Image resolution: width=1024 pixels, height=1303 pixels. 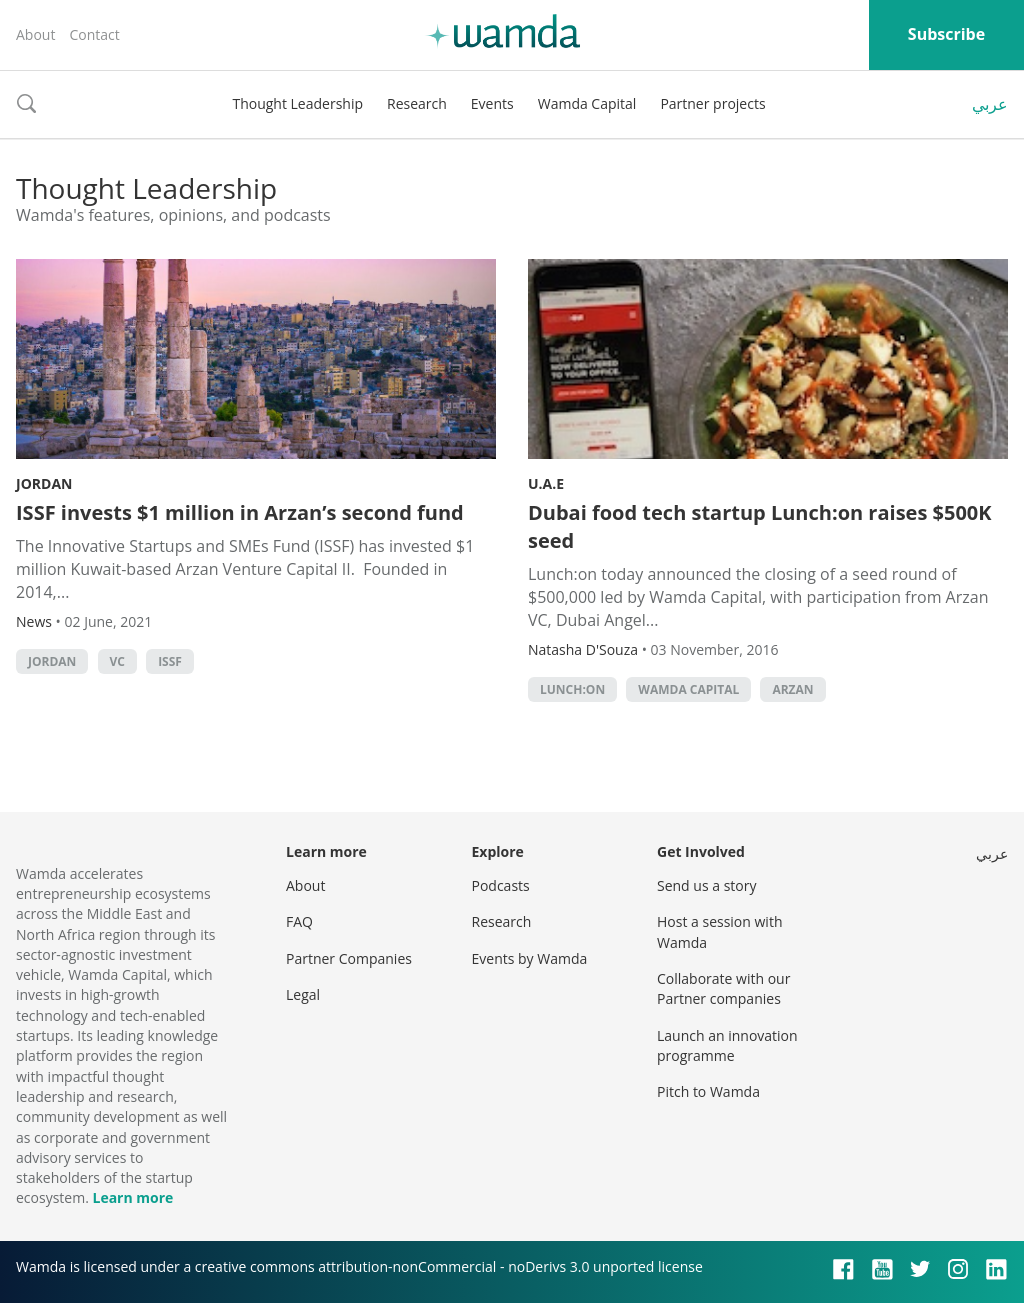 I want to click on Pitch to Wamda, so click(x=708, y=1091).